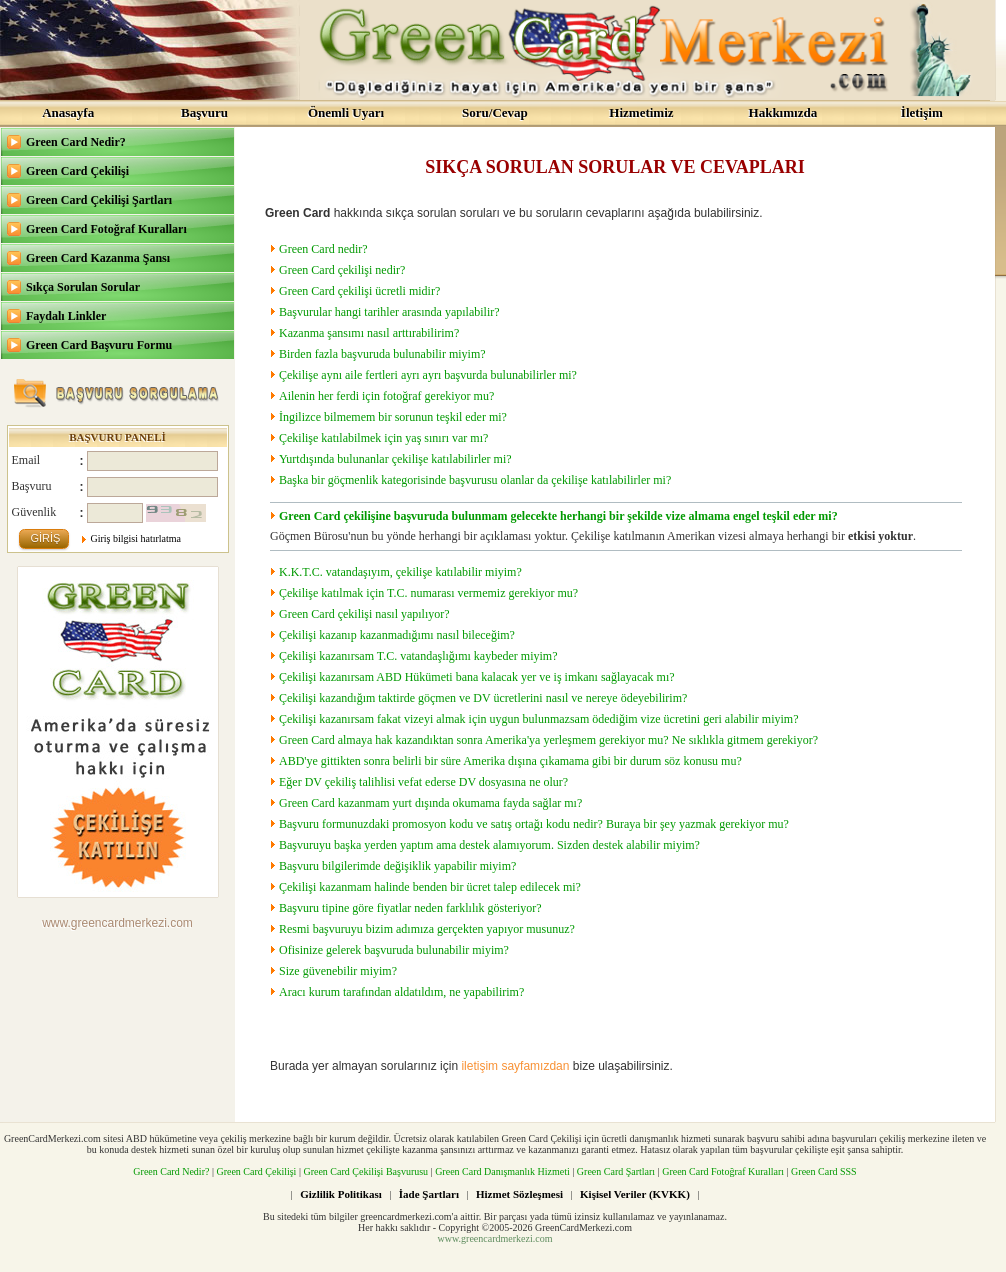 The height and width of the screenshot is (1272, 1006). Describe the element at coordinates (783, 112) in the screenshot. I see `Hakkımızda` at that location.